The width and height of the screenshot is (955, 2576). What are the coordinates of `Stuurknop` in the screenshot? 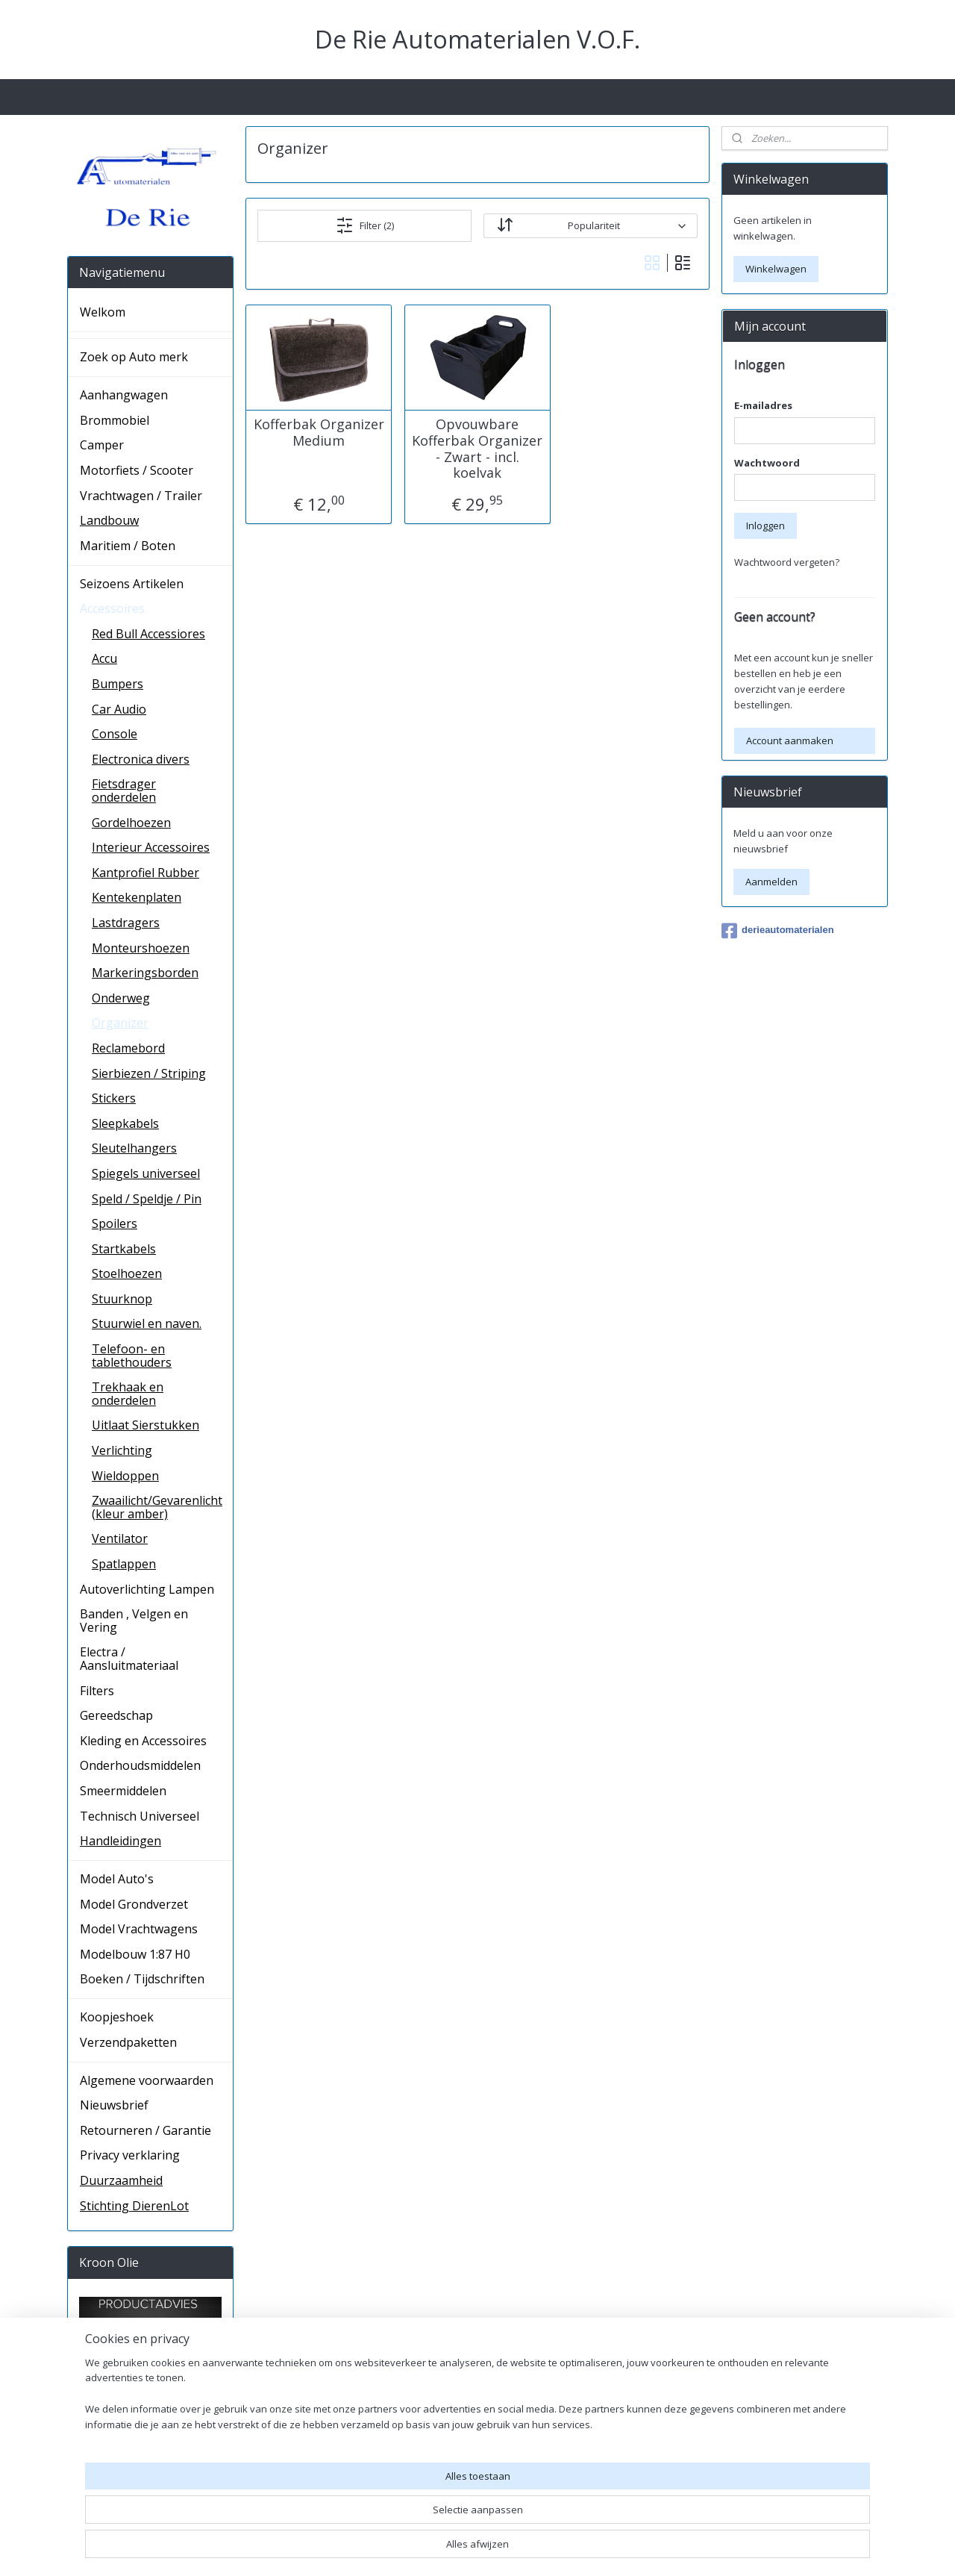 It's located at (122, 1299).